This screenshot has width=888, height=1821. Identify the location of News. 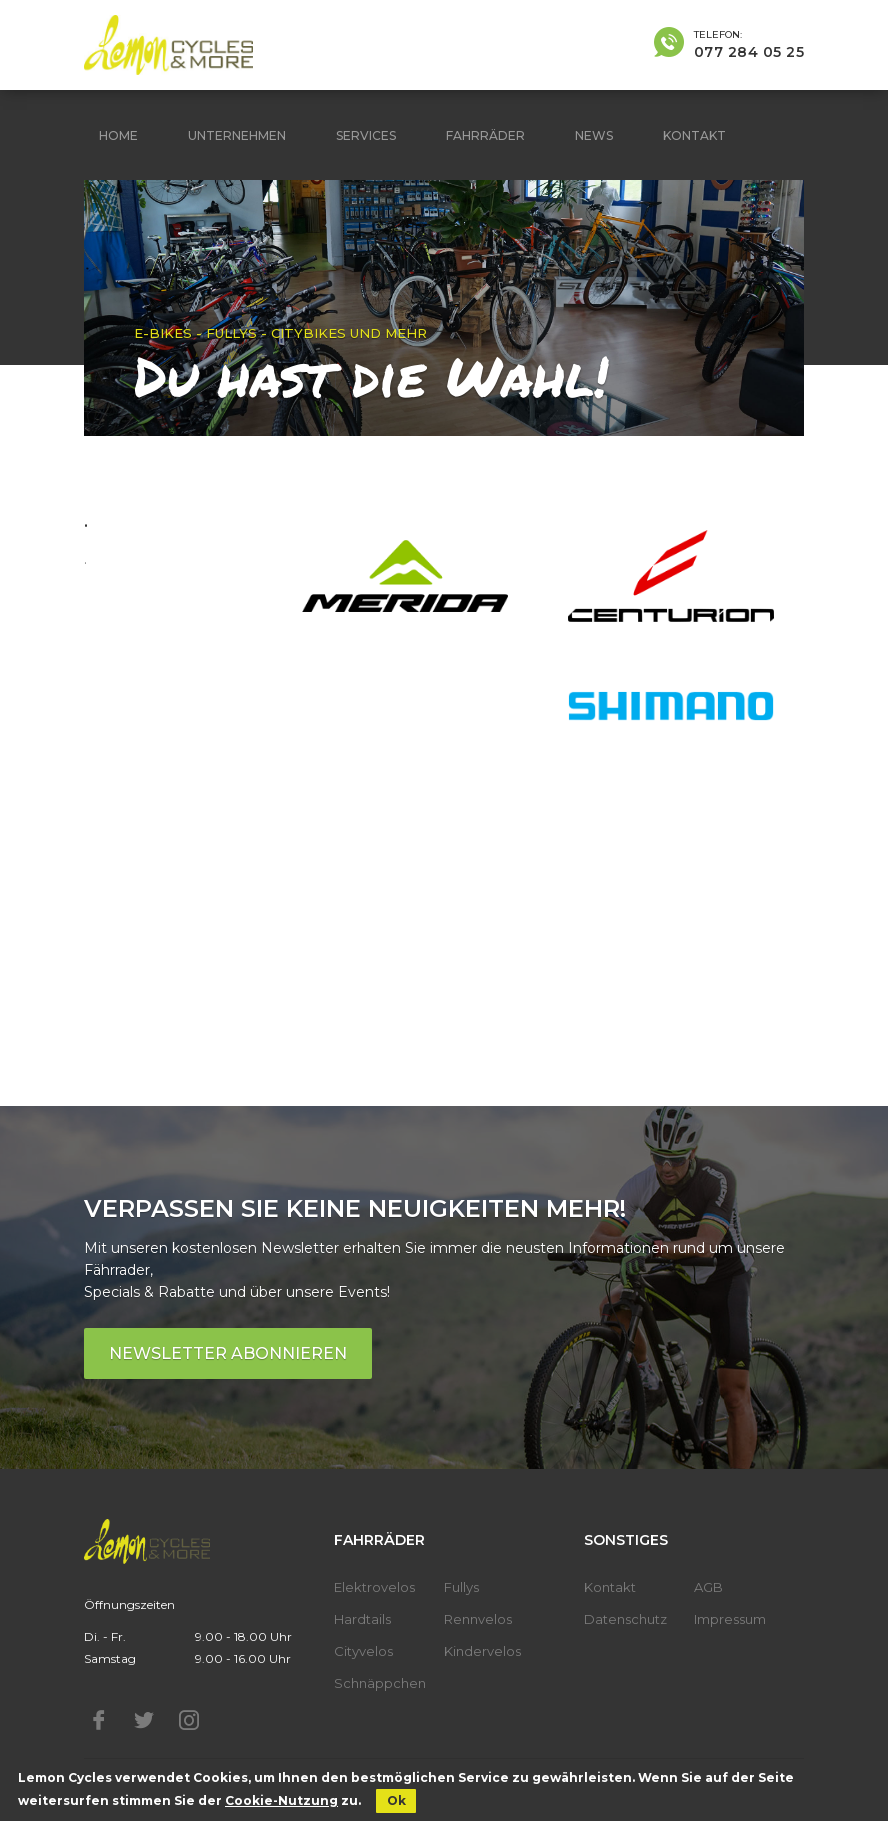
(594, 135).